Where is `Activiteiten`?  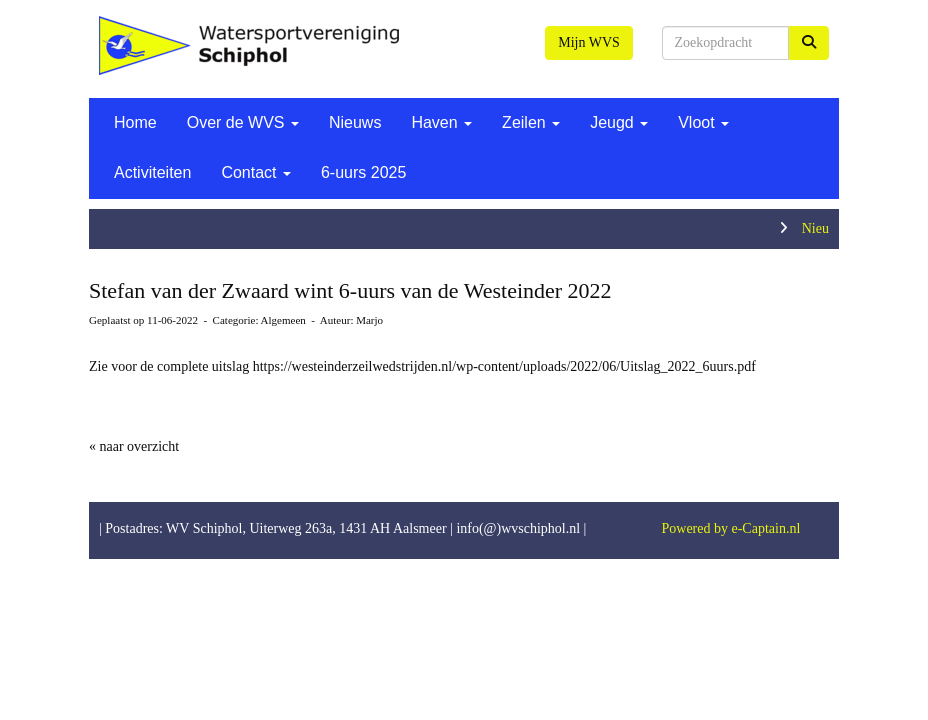 Activiteiten is located at coordinates (152, 172).